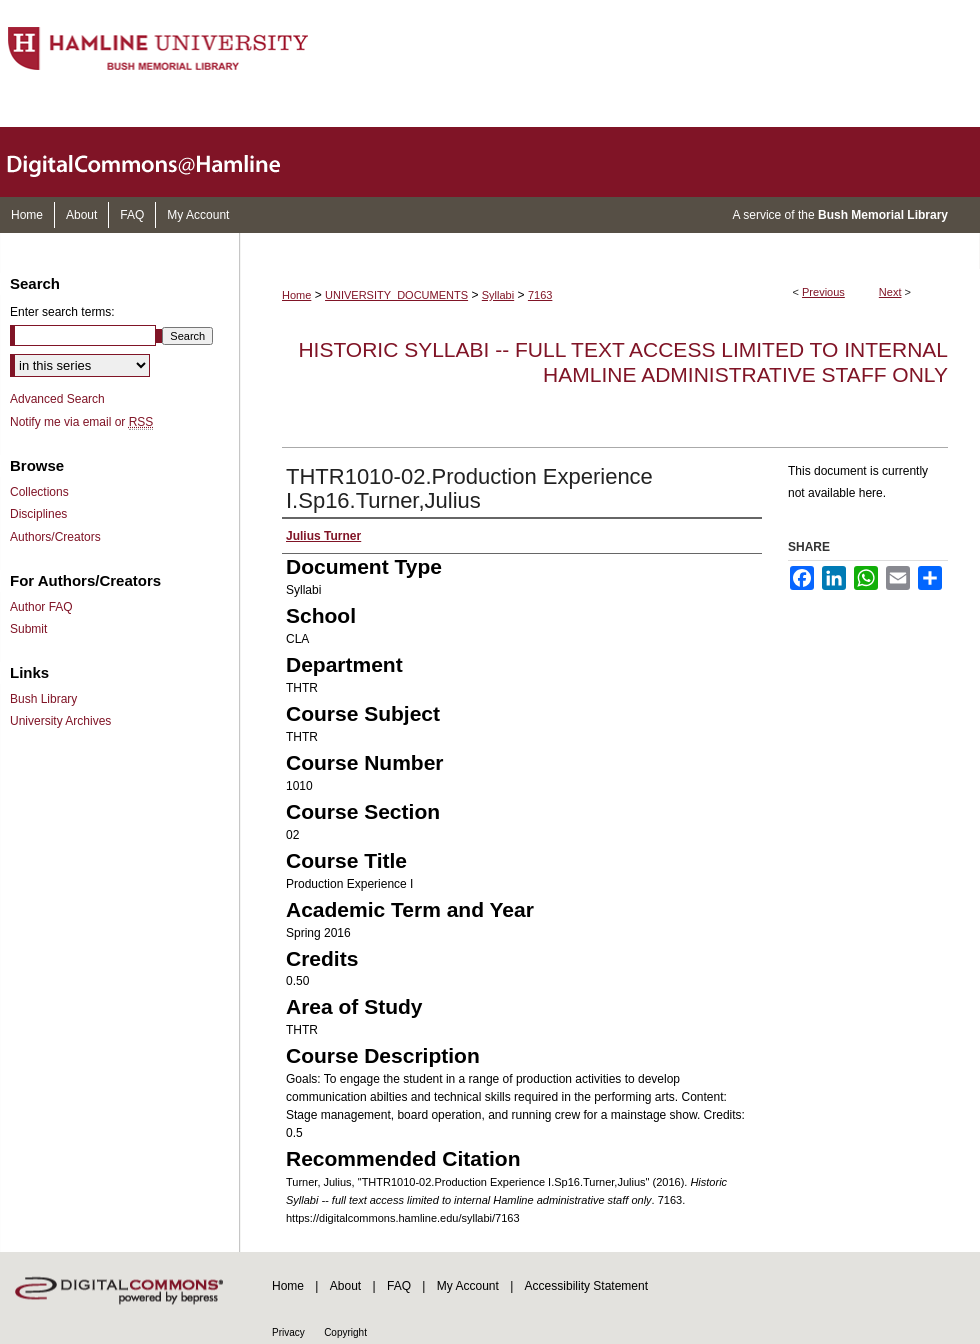  What do you see at coordinates (160, 162) in the screenshot?
I see `DigitalCommons@Hamline` at bounding box center [160, 162].